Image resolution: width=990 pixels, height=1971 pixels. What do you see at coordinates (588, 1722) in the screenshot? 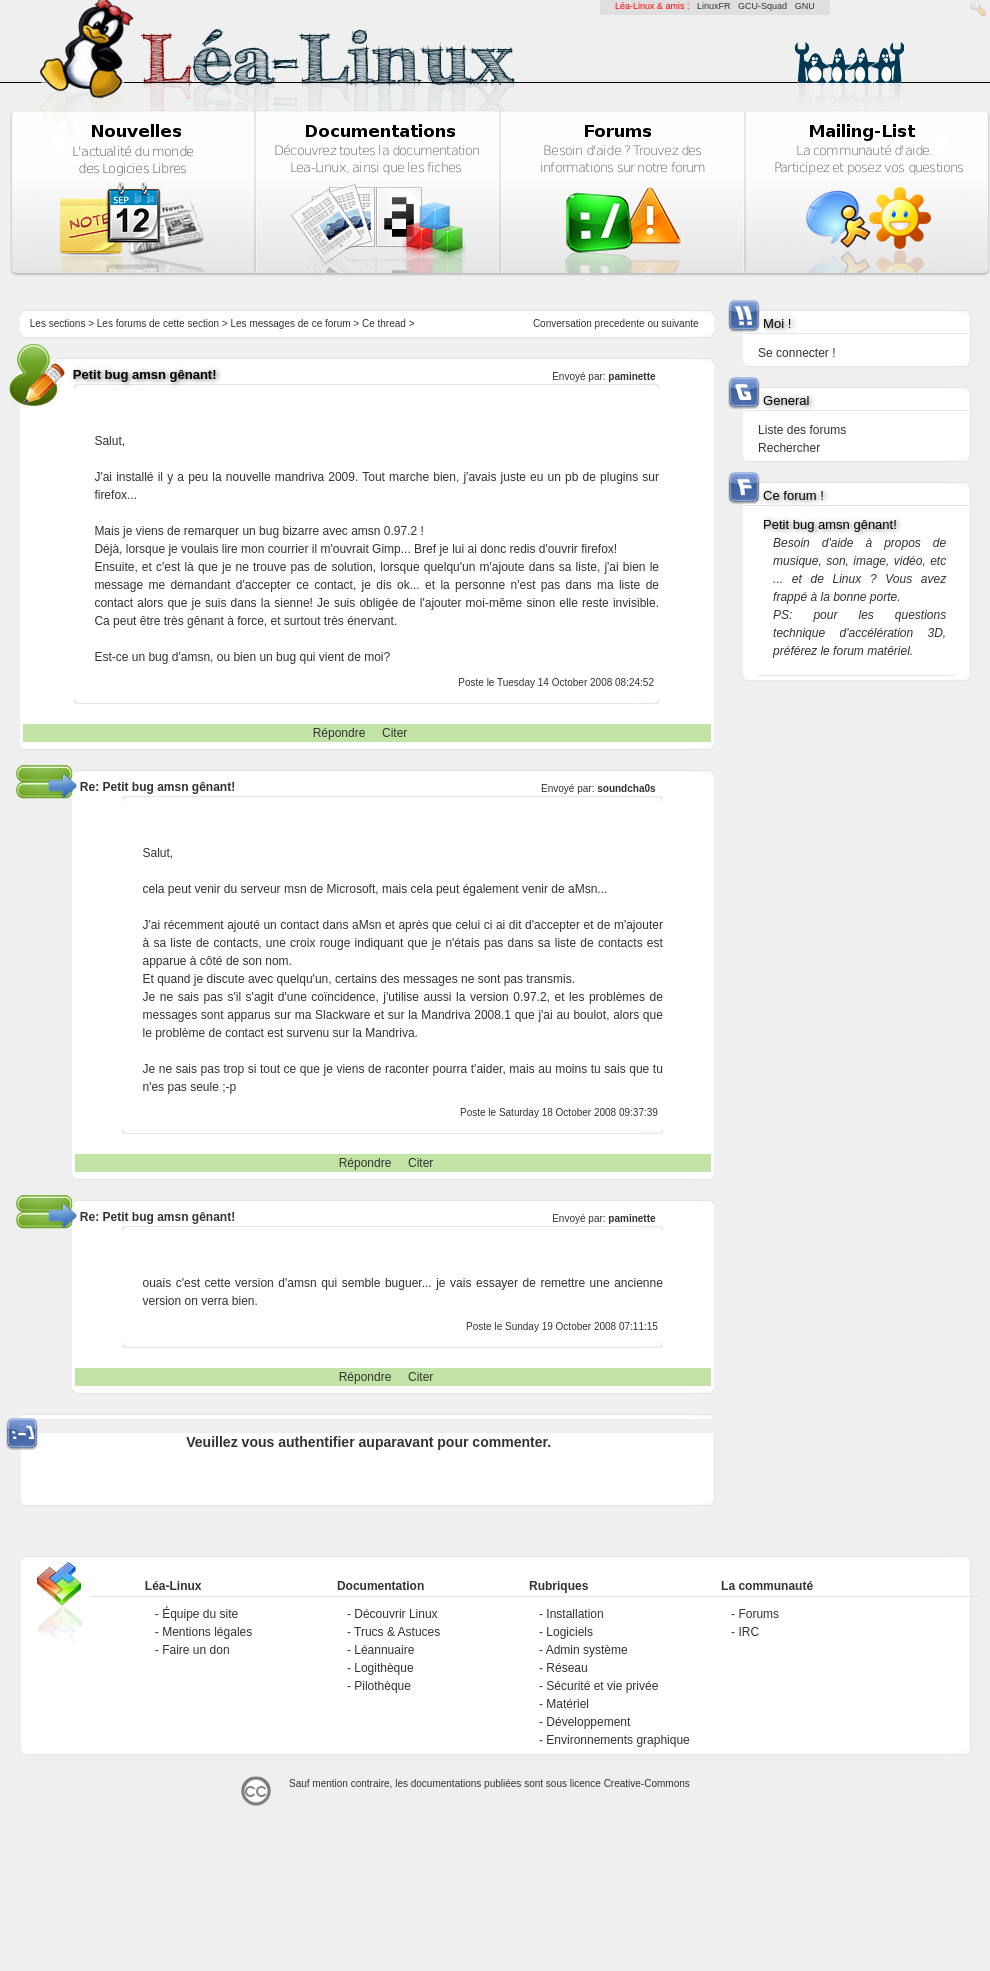
I see `Développement` at bounding box center [588, 1722].